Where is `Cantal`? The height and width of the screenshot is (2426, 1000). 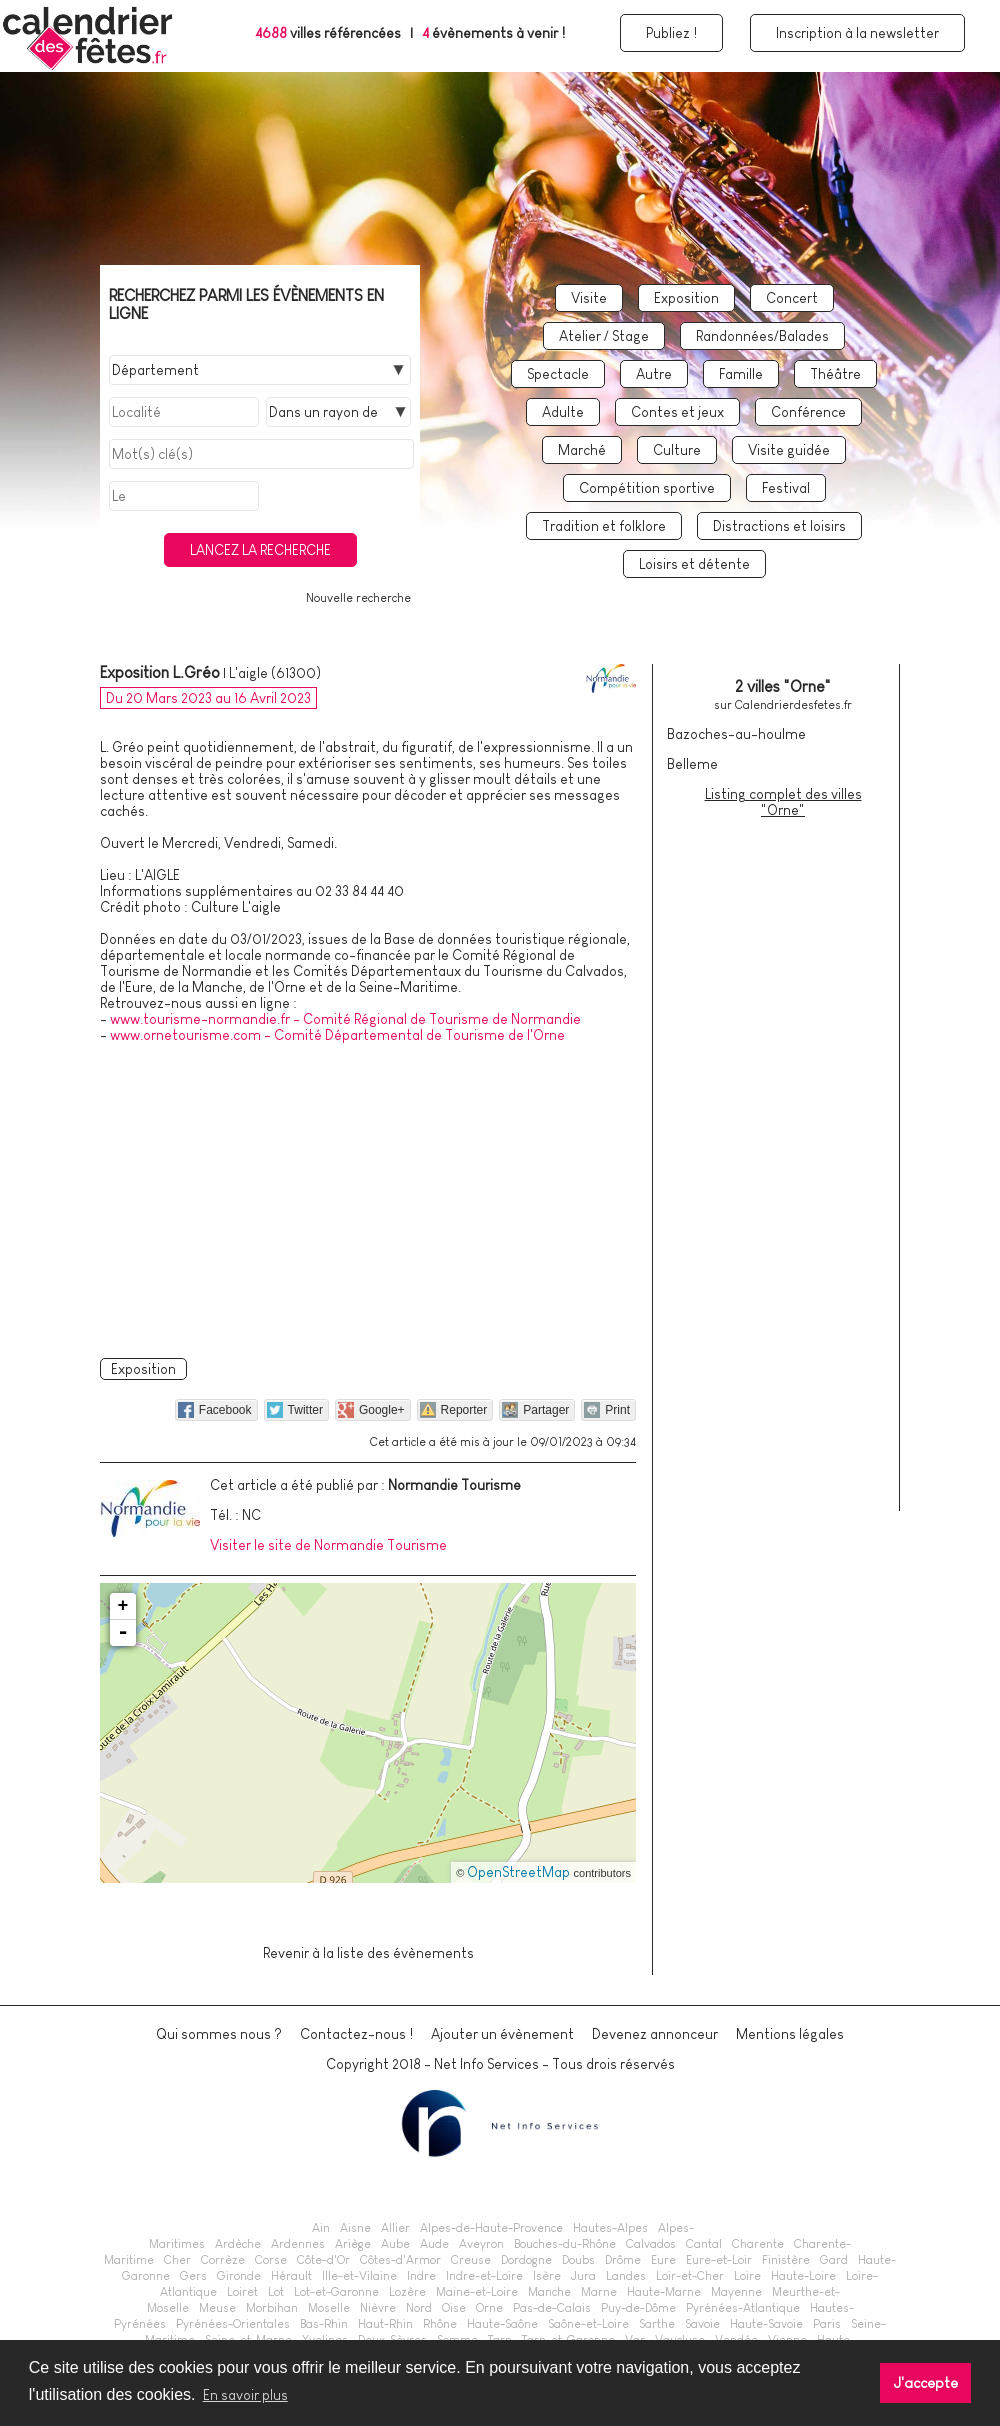 Cantal is located at coordinates (704, 2244).